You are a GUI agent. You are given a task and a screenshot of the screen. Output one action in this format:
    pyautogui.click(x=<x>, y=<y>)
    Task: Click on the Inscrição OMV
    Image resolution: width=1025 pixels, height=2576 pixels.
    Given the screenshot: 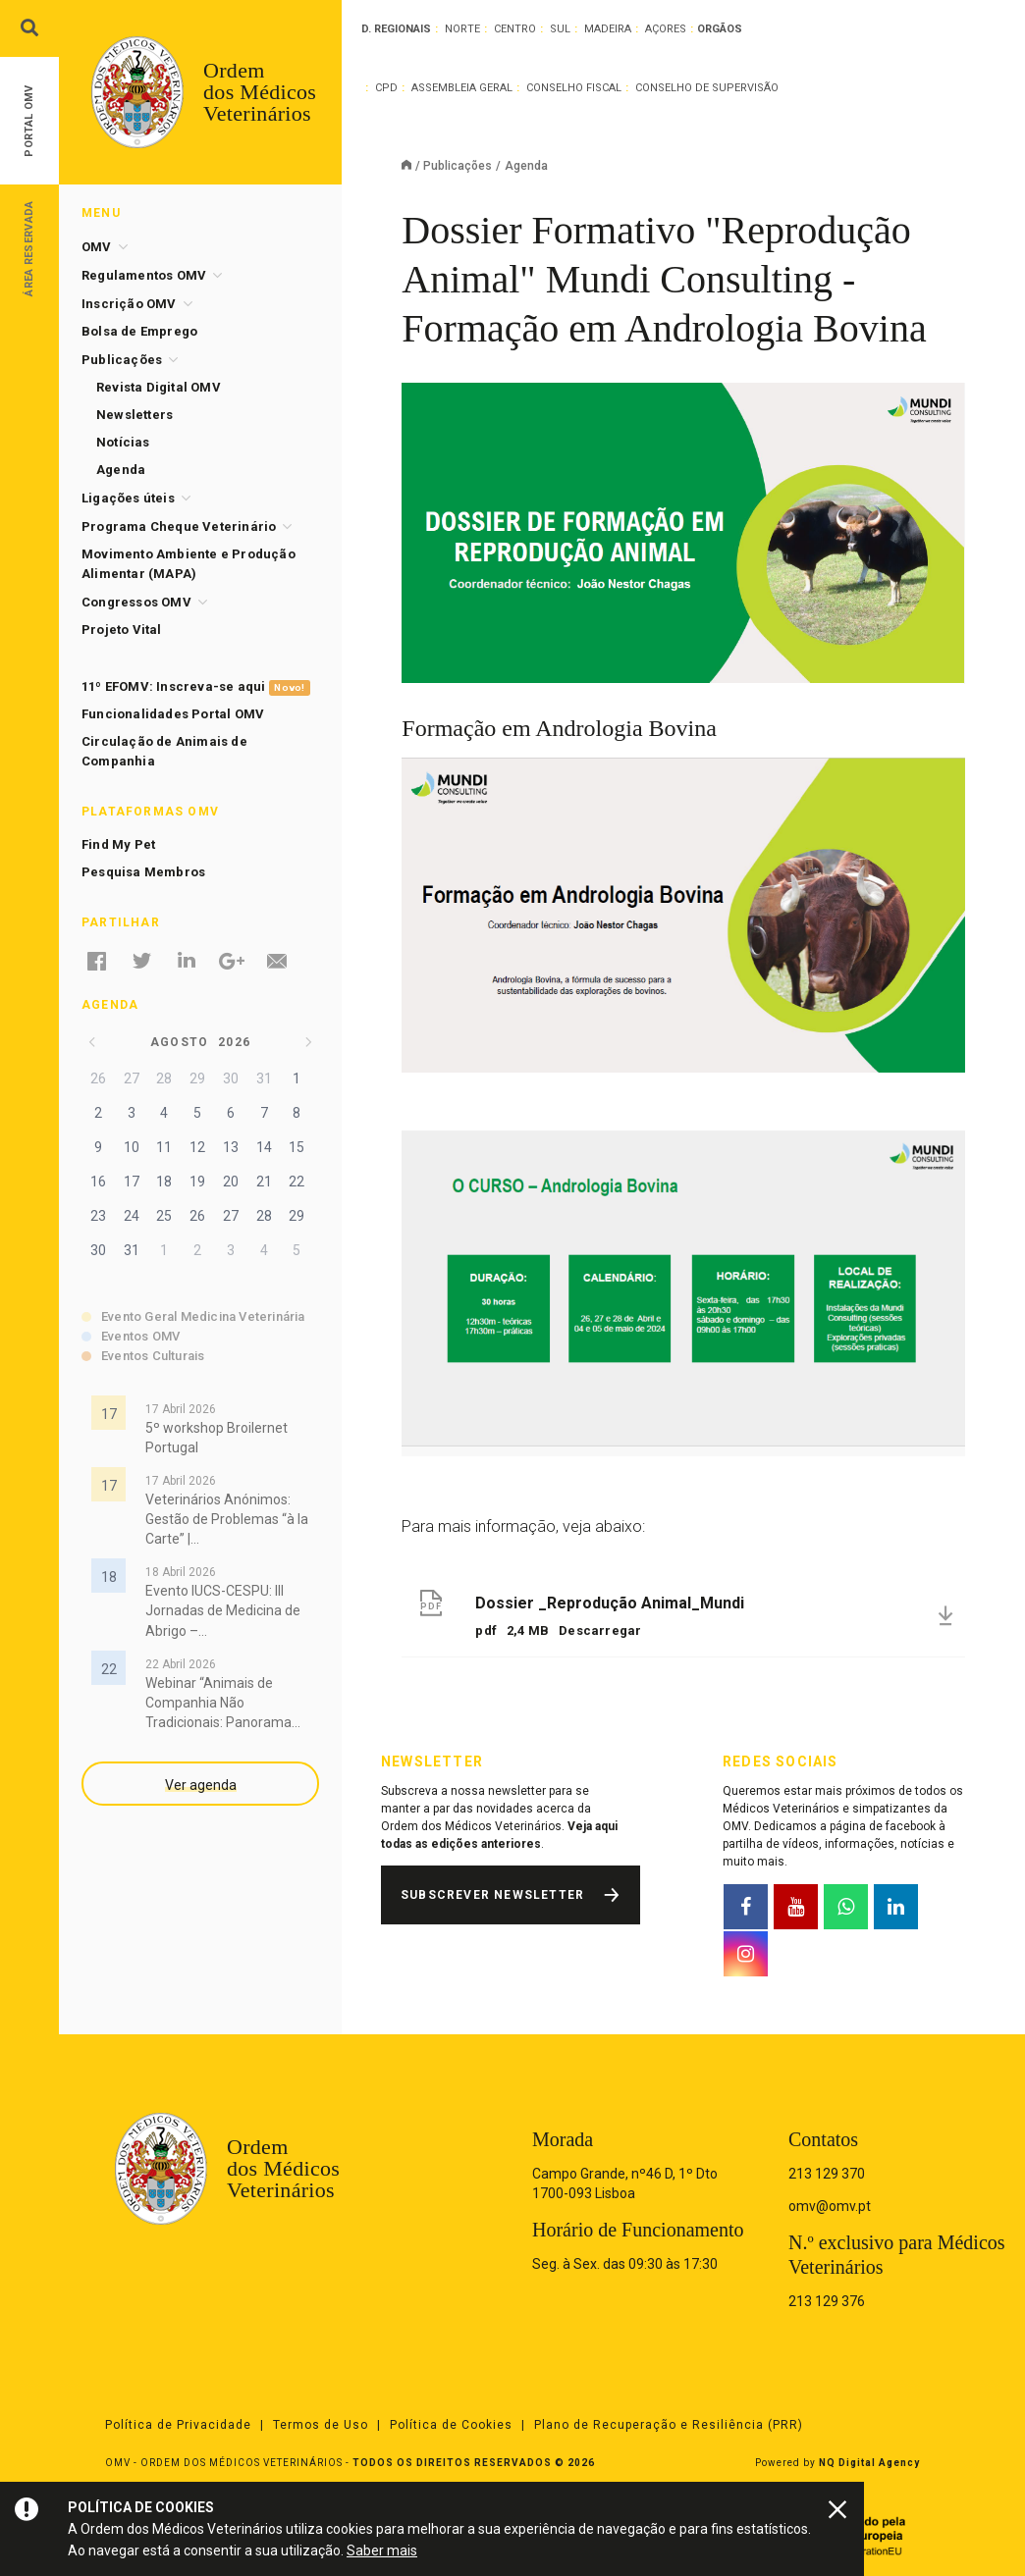 What is the action you would take?
    pyautogui.click(x=129, y=303)
    